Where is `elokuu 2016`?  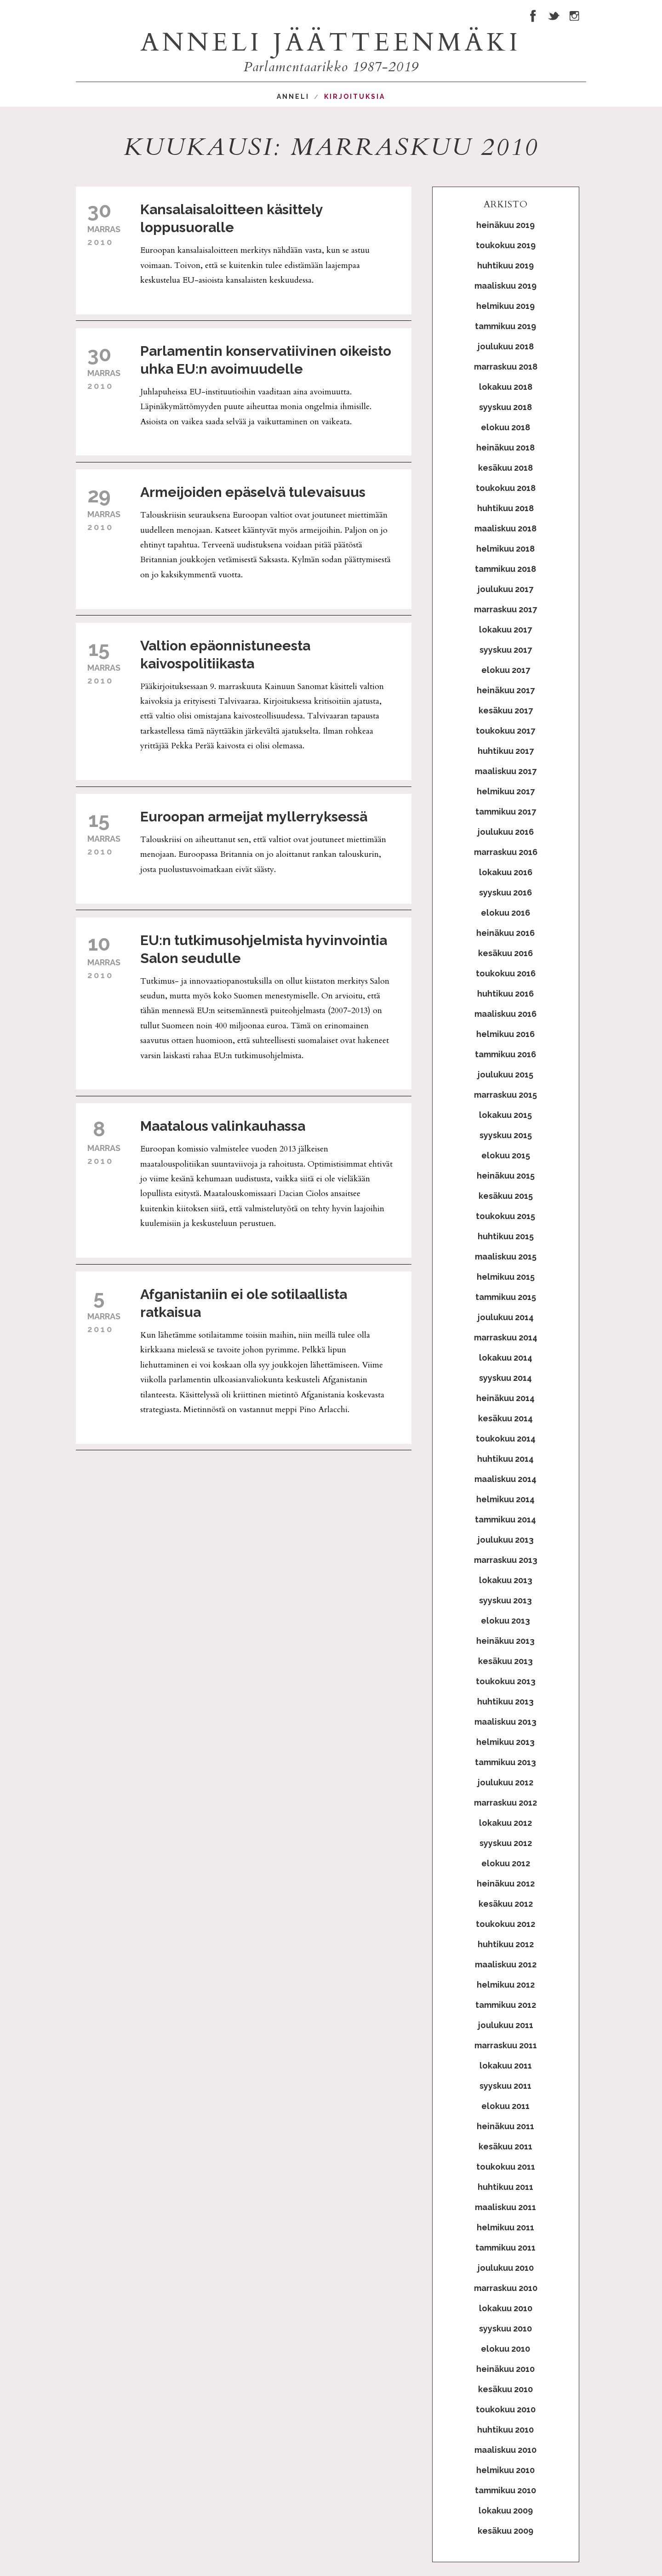 elokuu 2016 is located at coordinates (505, 913).